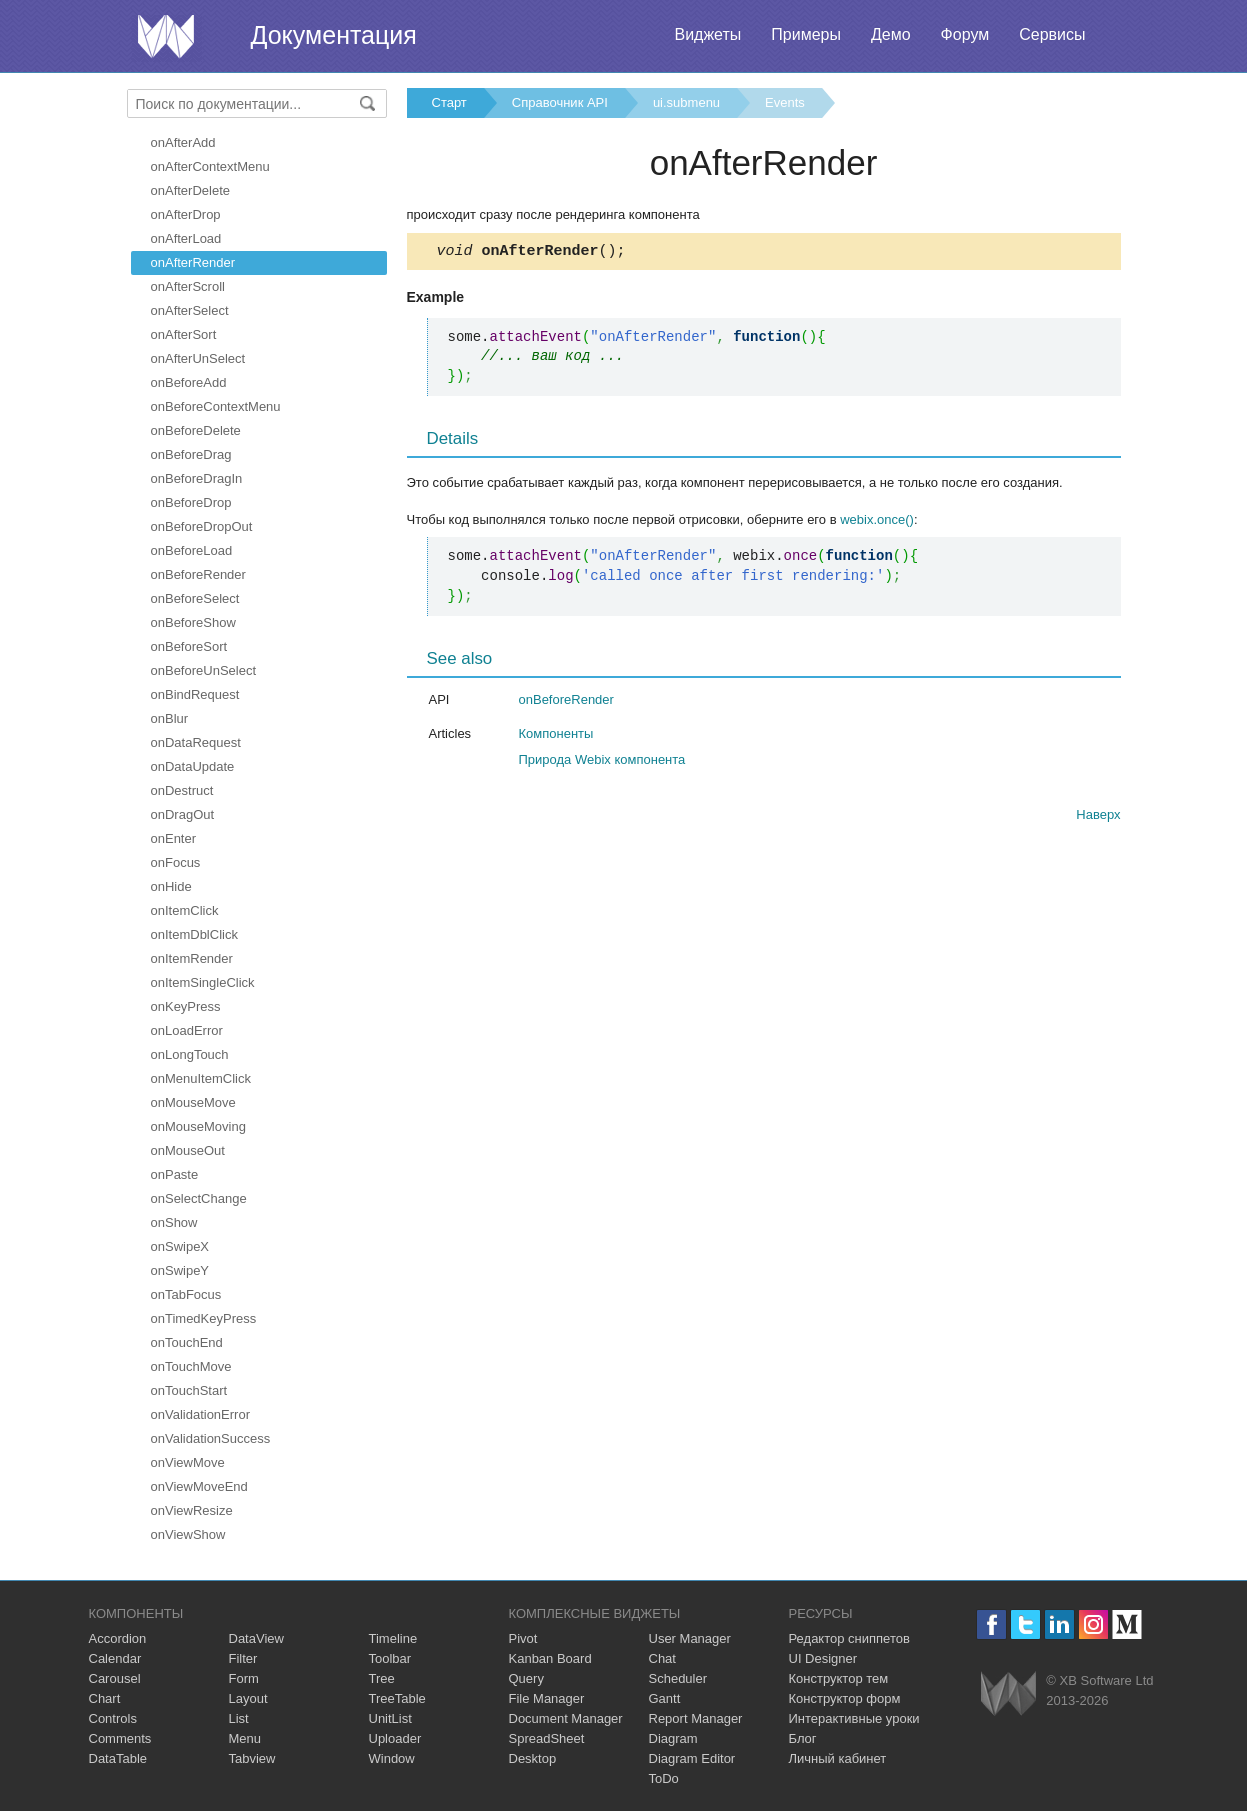 The width and height of the screenshot is (1247, 1811). Describe the element at coordinates (838, 1758) in the screenshot. I see `Личный кабинет` at that location.